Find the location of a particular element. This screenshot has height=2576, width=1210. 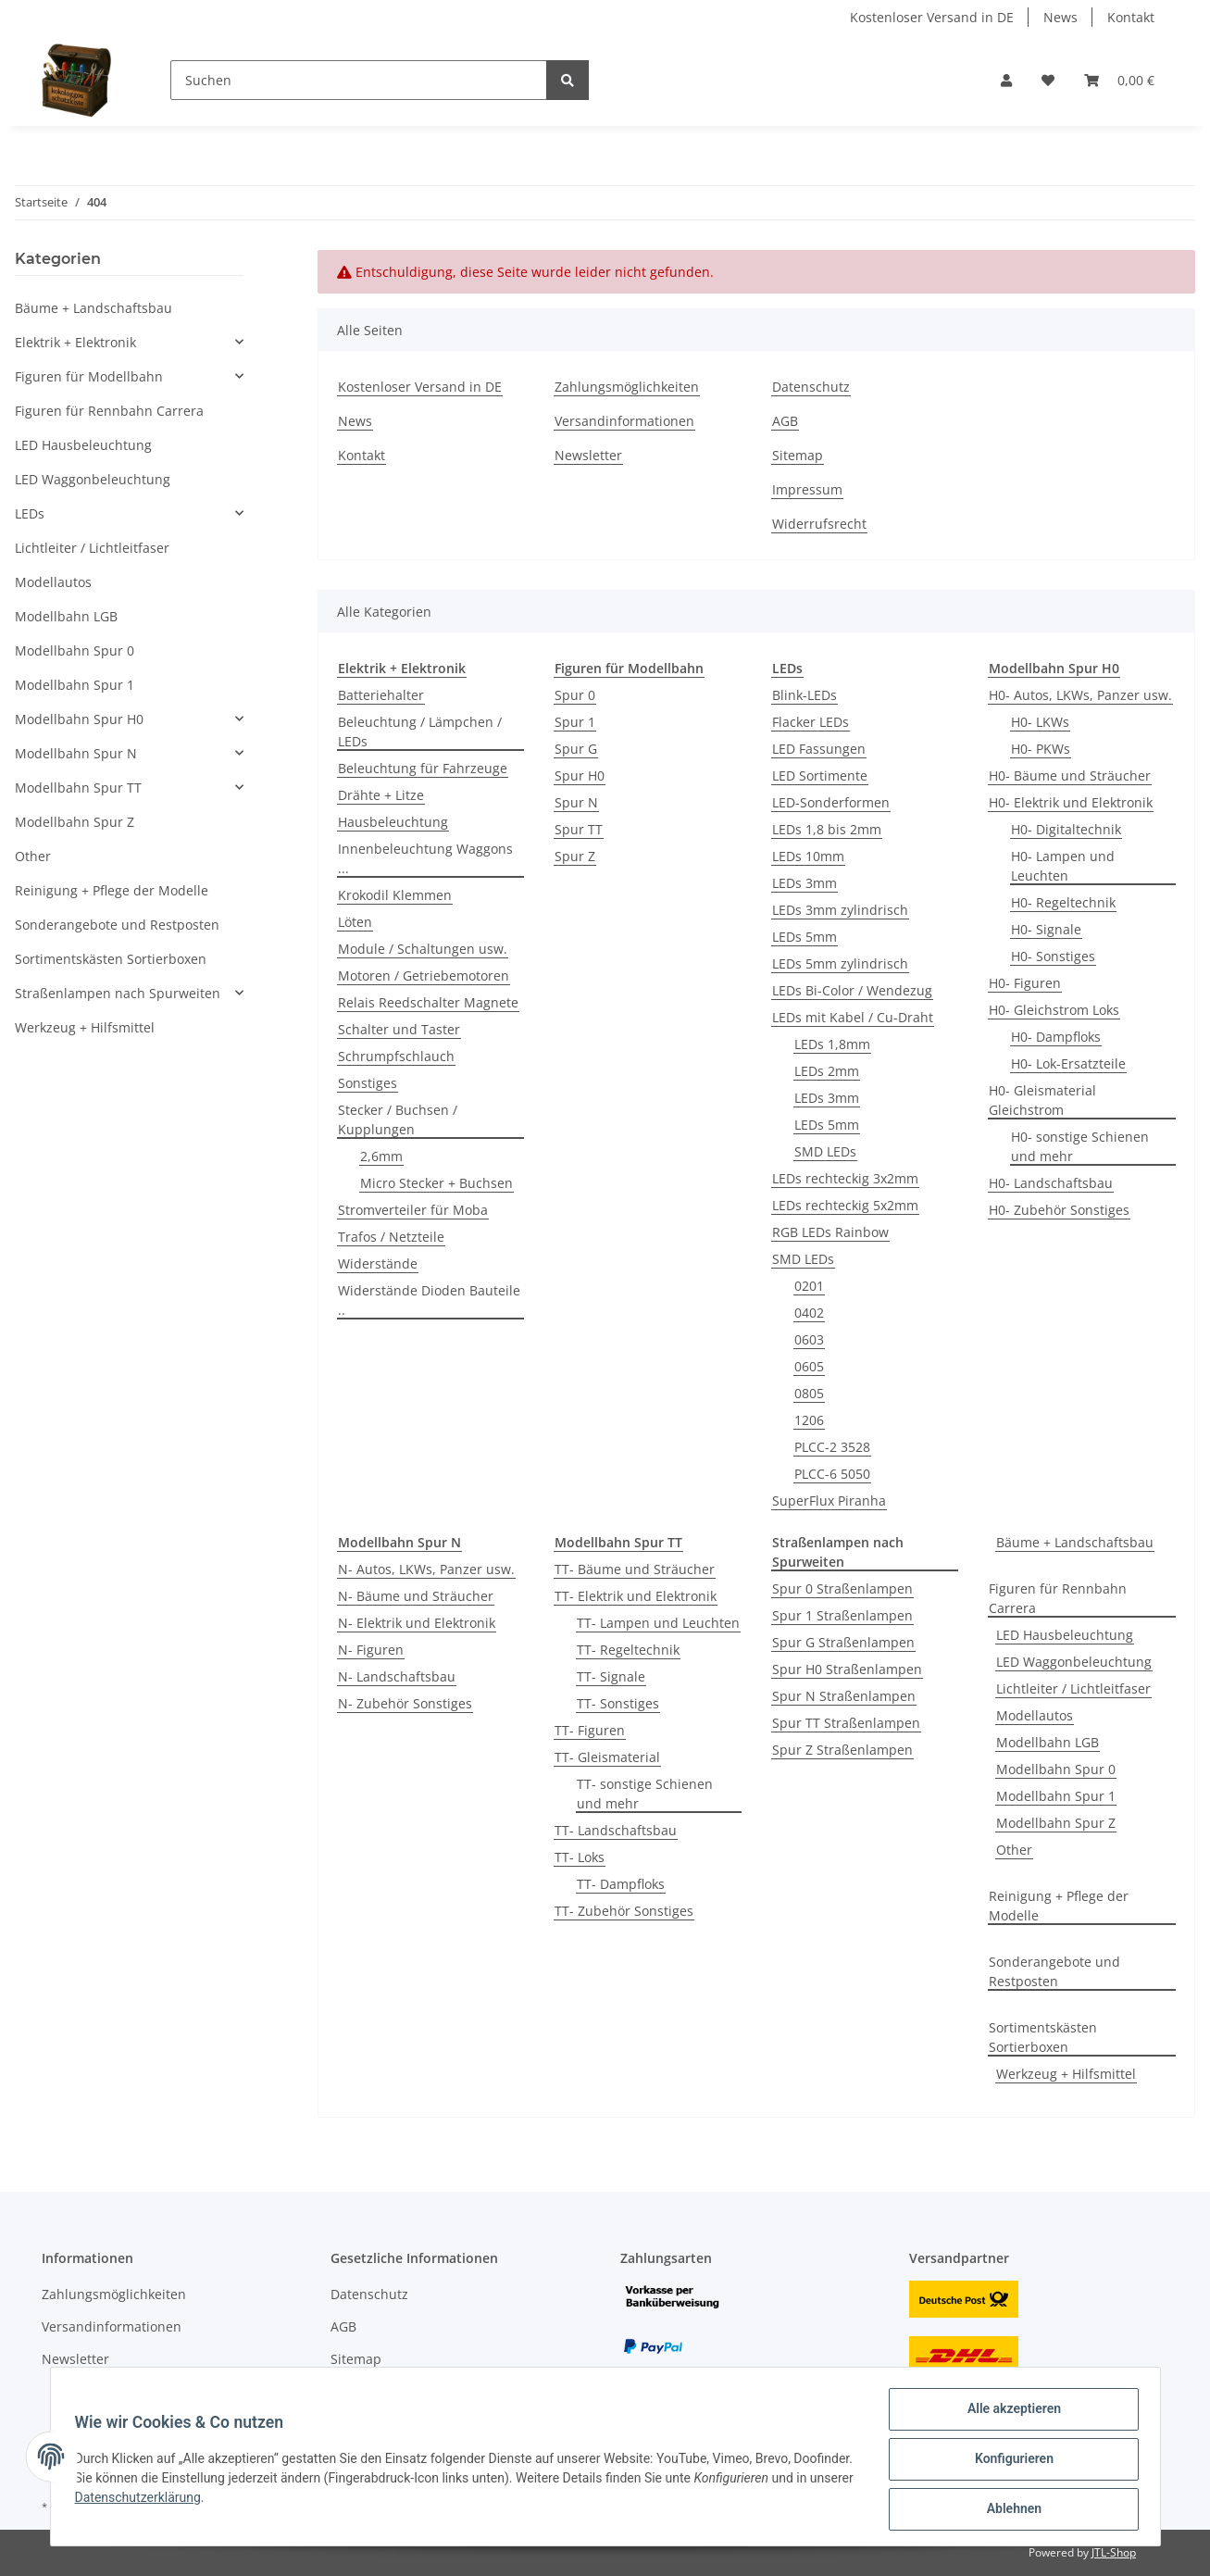

Micro Stecker + Buchsen is located at coordinates (436, 1183).